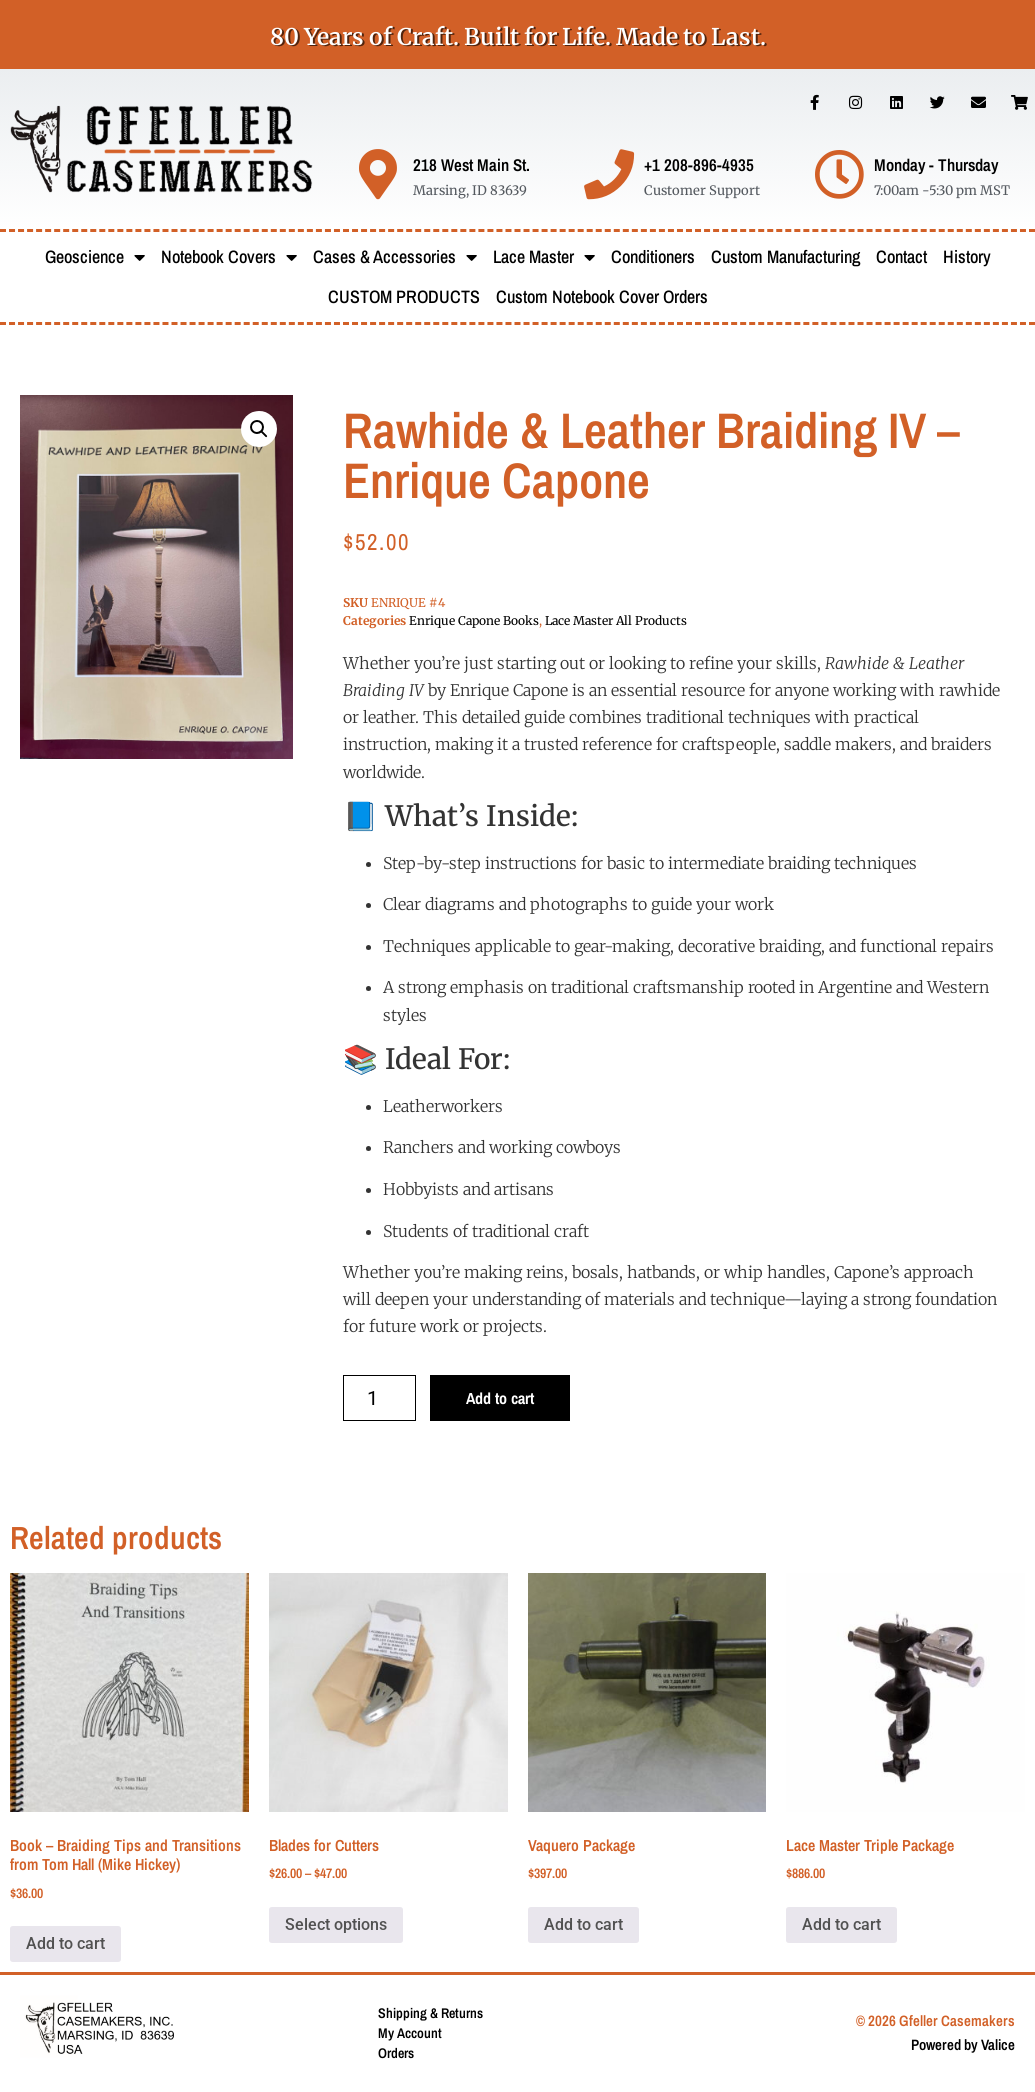 Image resolution: width=1035 pixels, height=2092 pixels. I want to click on Notebook Covers, so click(229, 257).